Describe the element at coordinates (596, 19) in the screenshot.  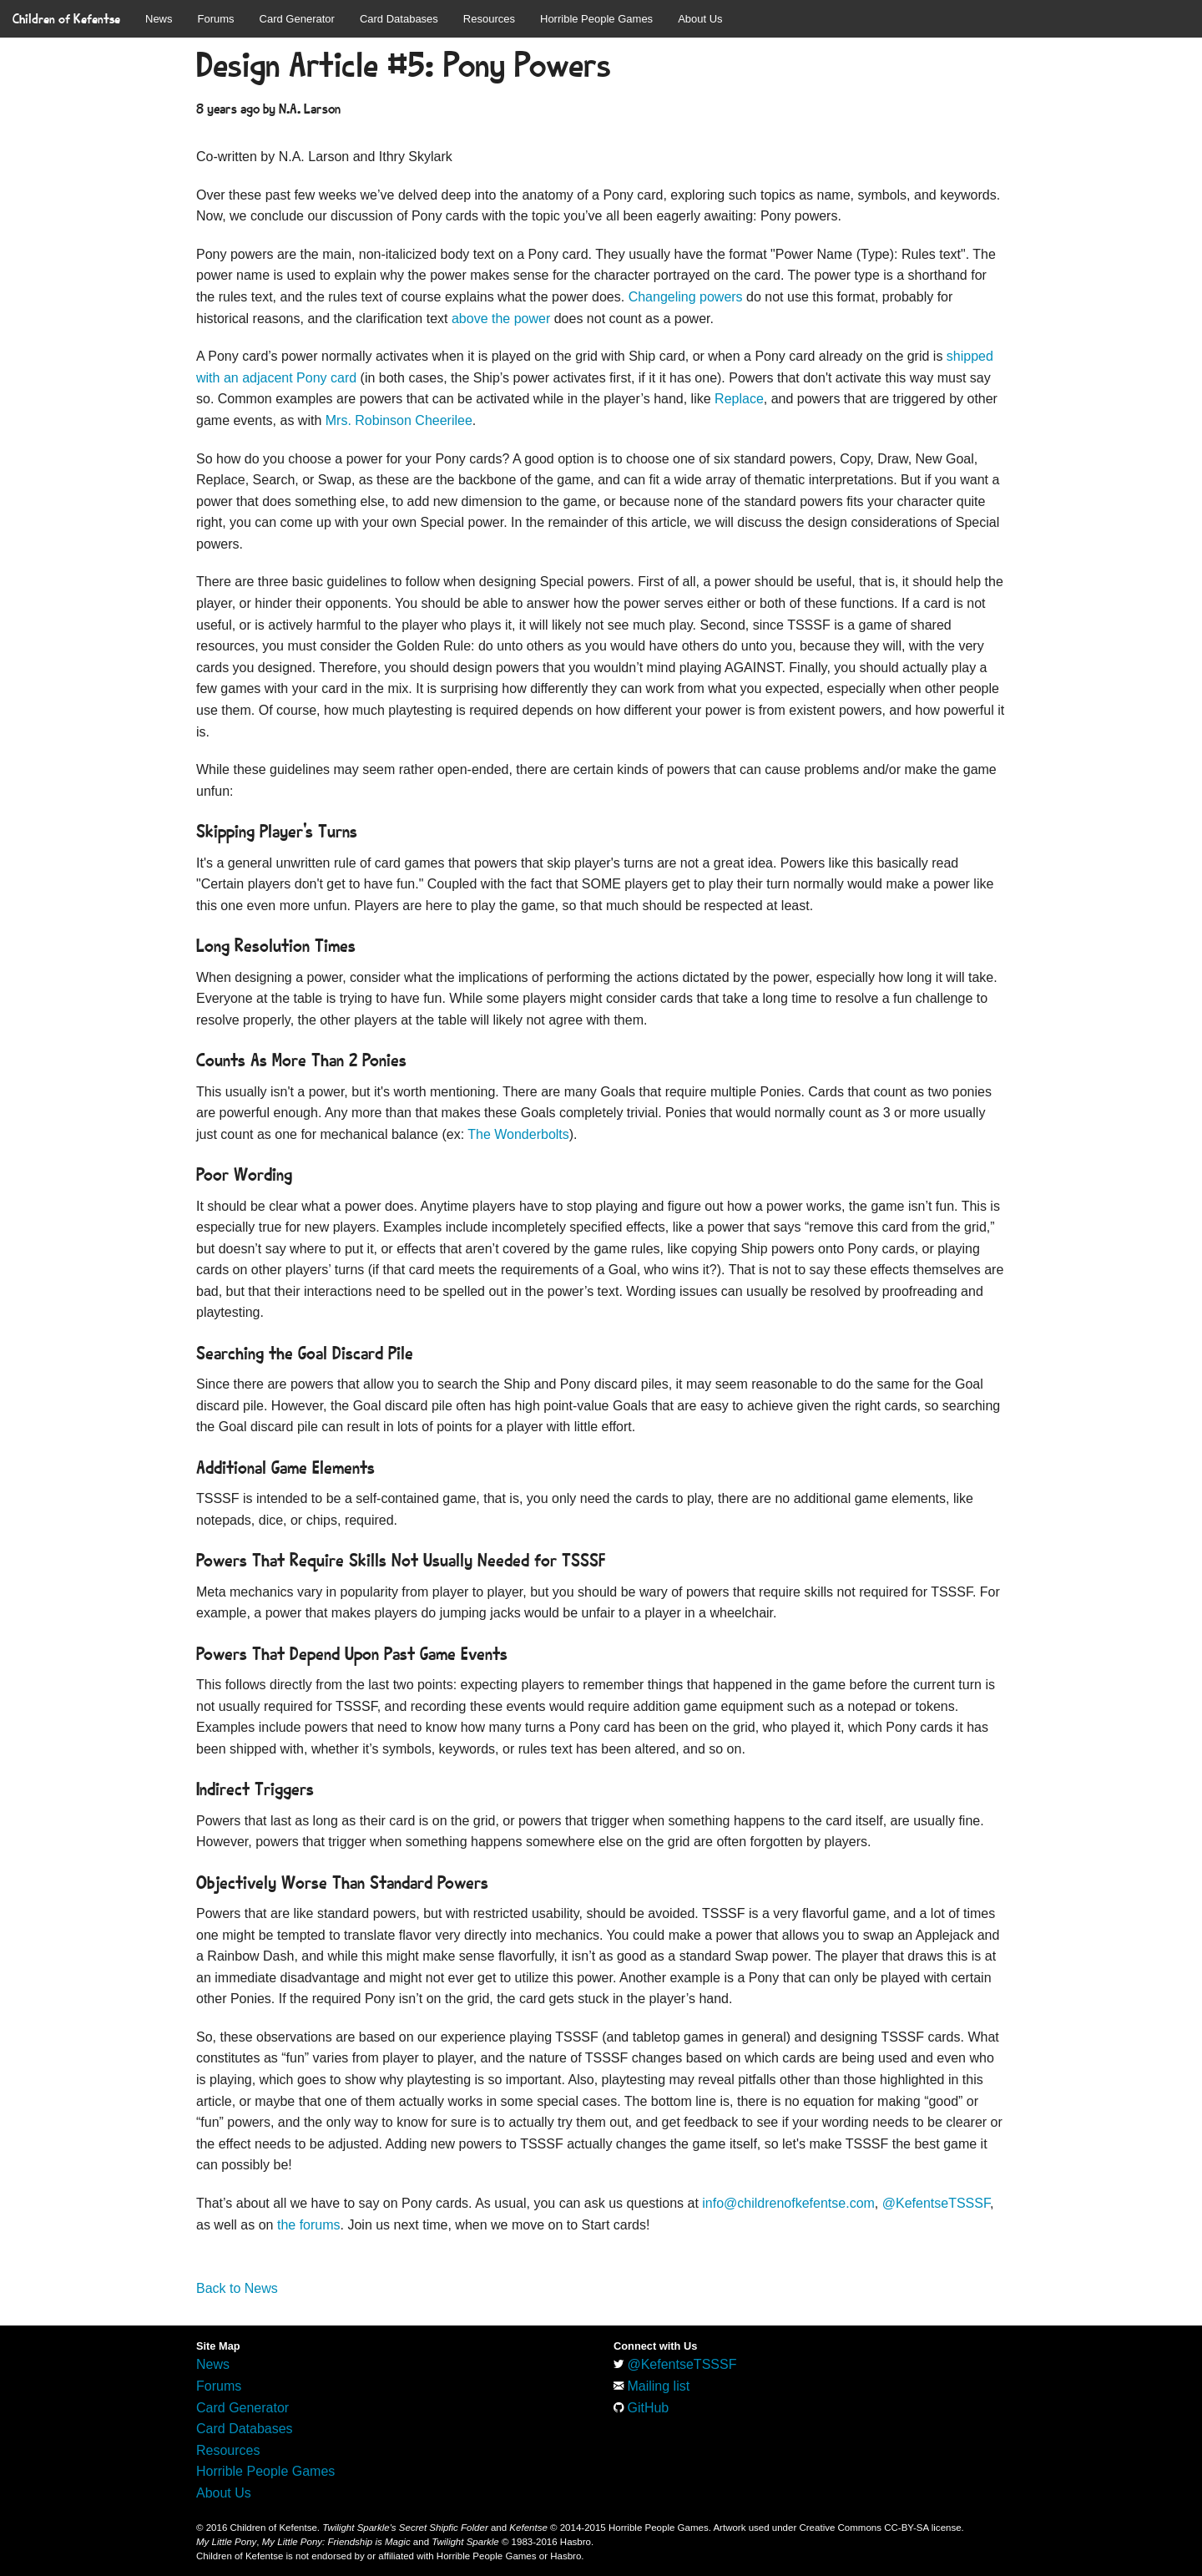
I see `Horrible People Games` at that location.